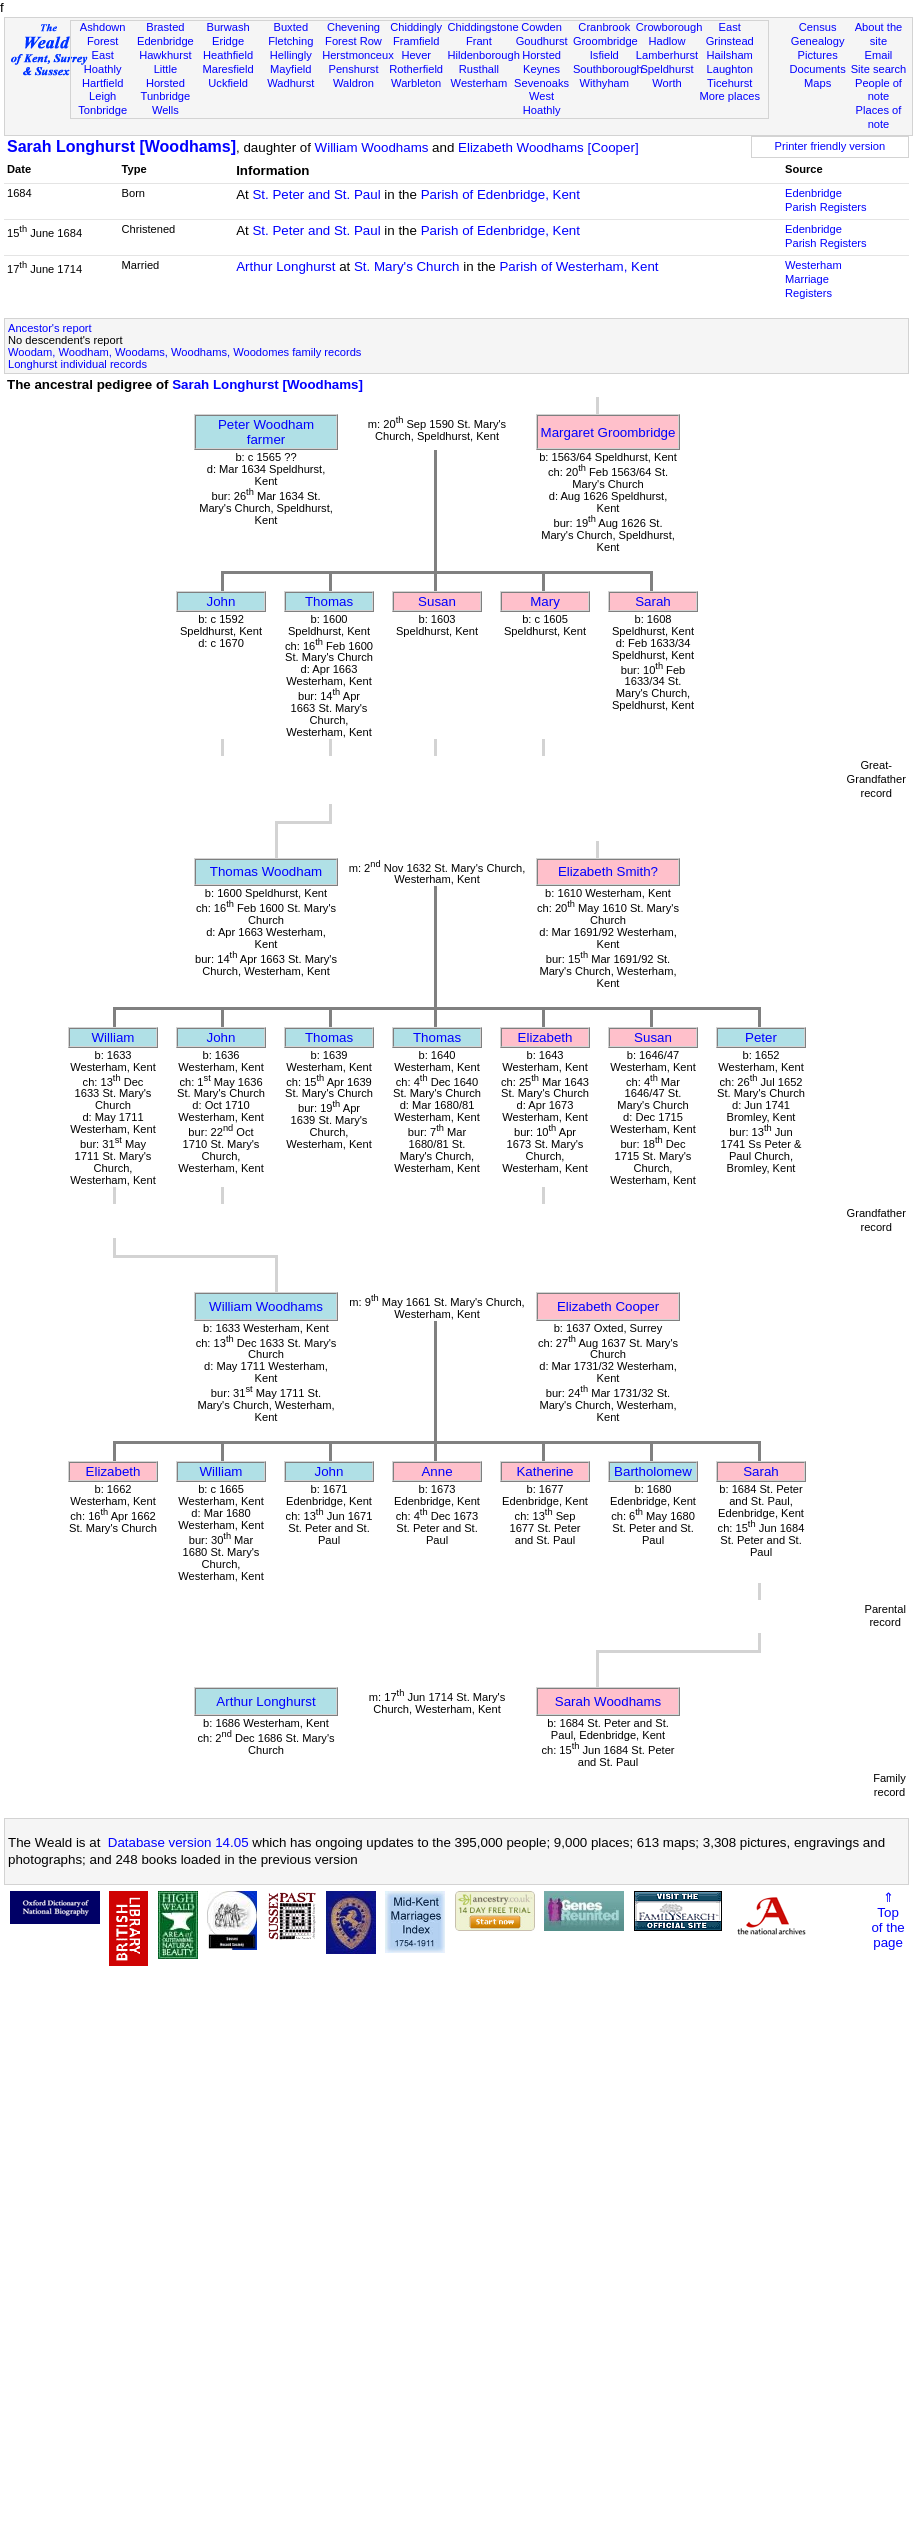 The width and height of the screenshot is (914, 2539). What do you see at coordinates (544, 1471) in the screenshot?
I see `Katherine` at bounding box center [544, 1471].